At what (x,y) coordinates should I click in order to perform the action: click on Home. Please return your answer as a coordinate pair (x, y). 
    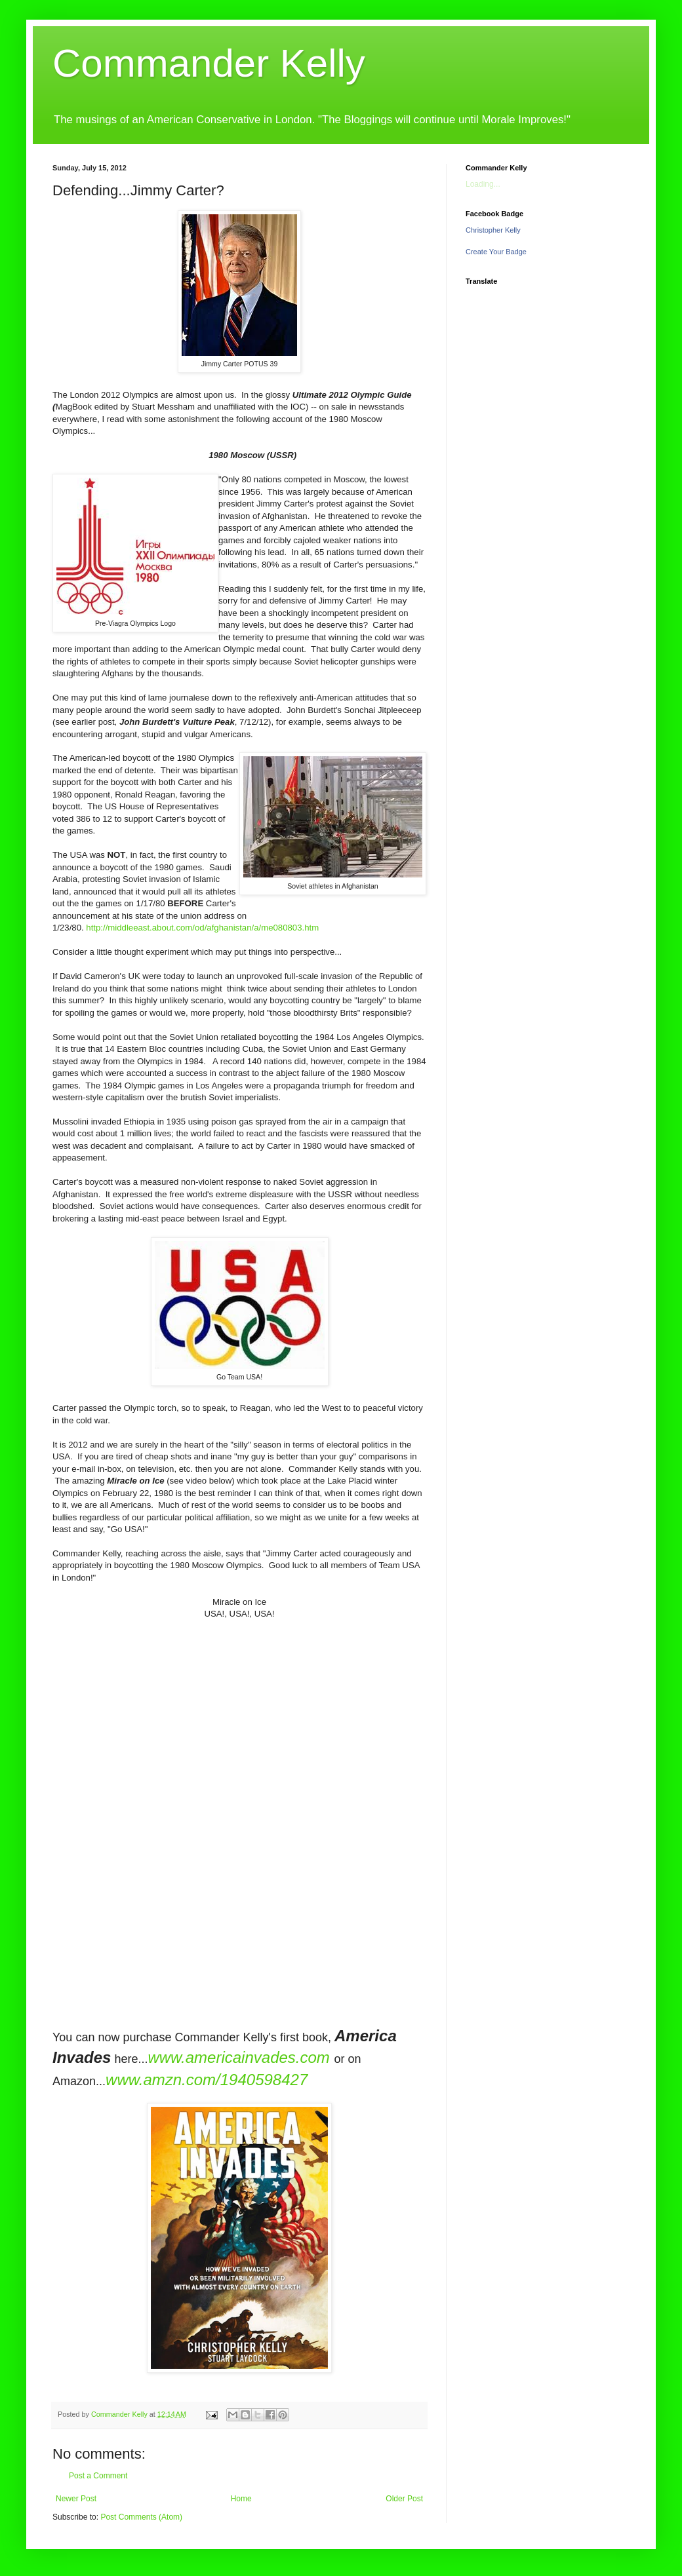
    Looking at the image, I should click on (241, 2498).